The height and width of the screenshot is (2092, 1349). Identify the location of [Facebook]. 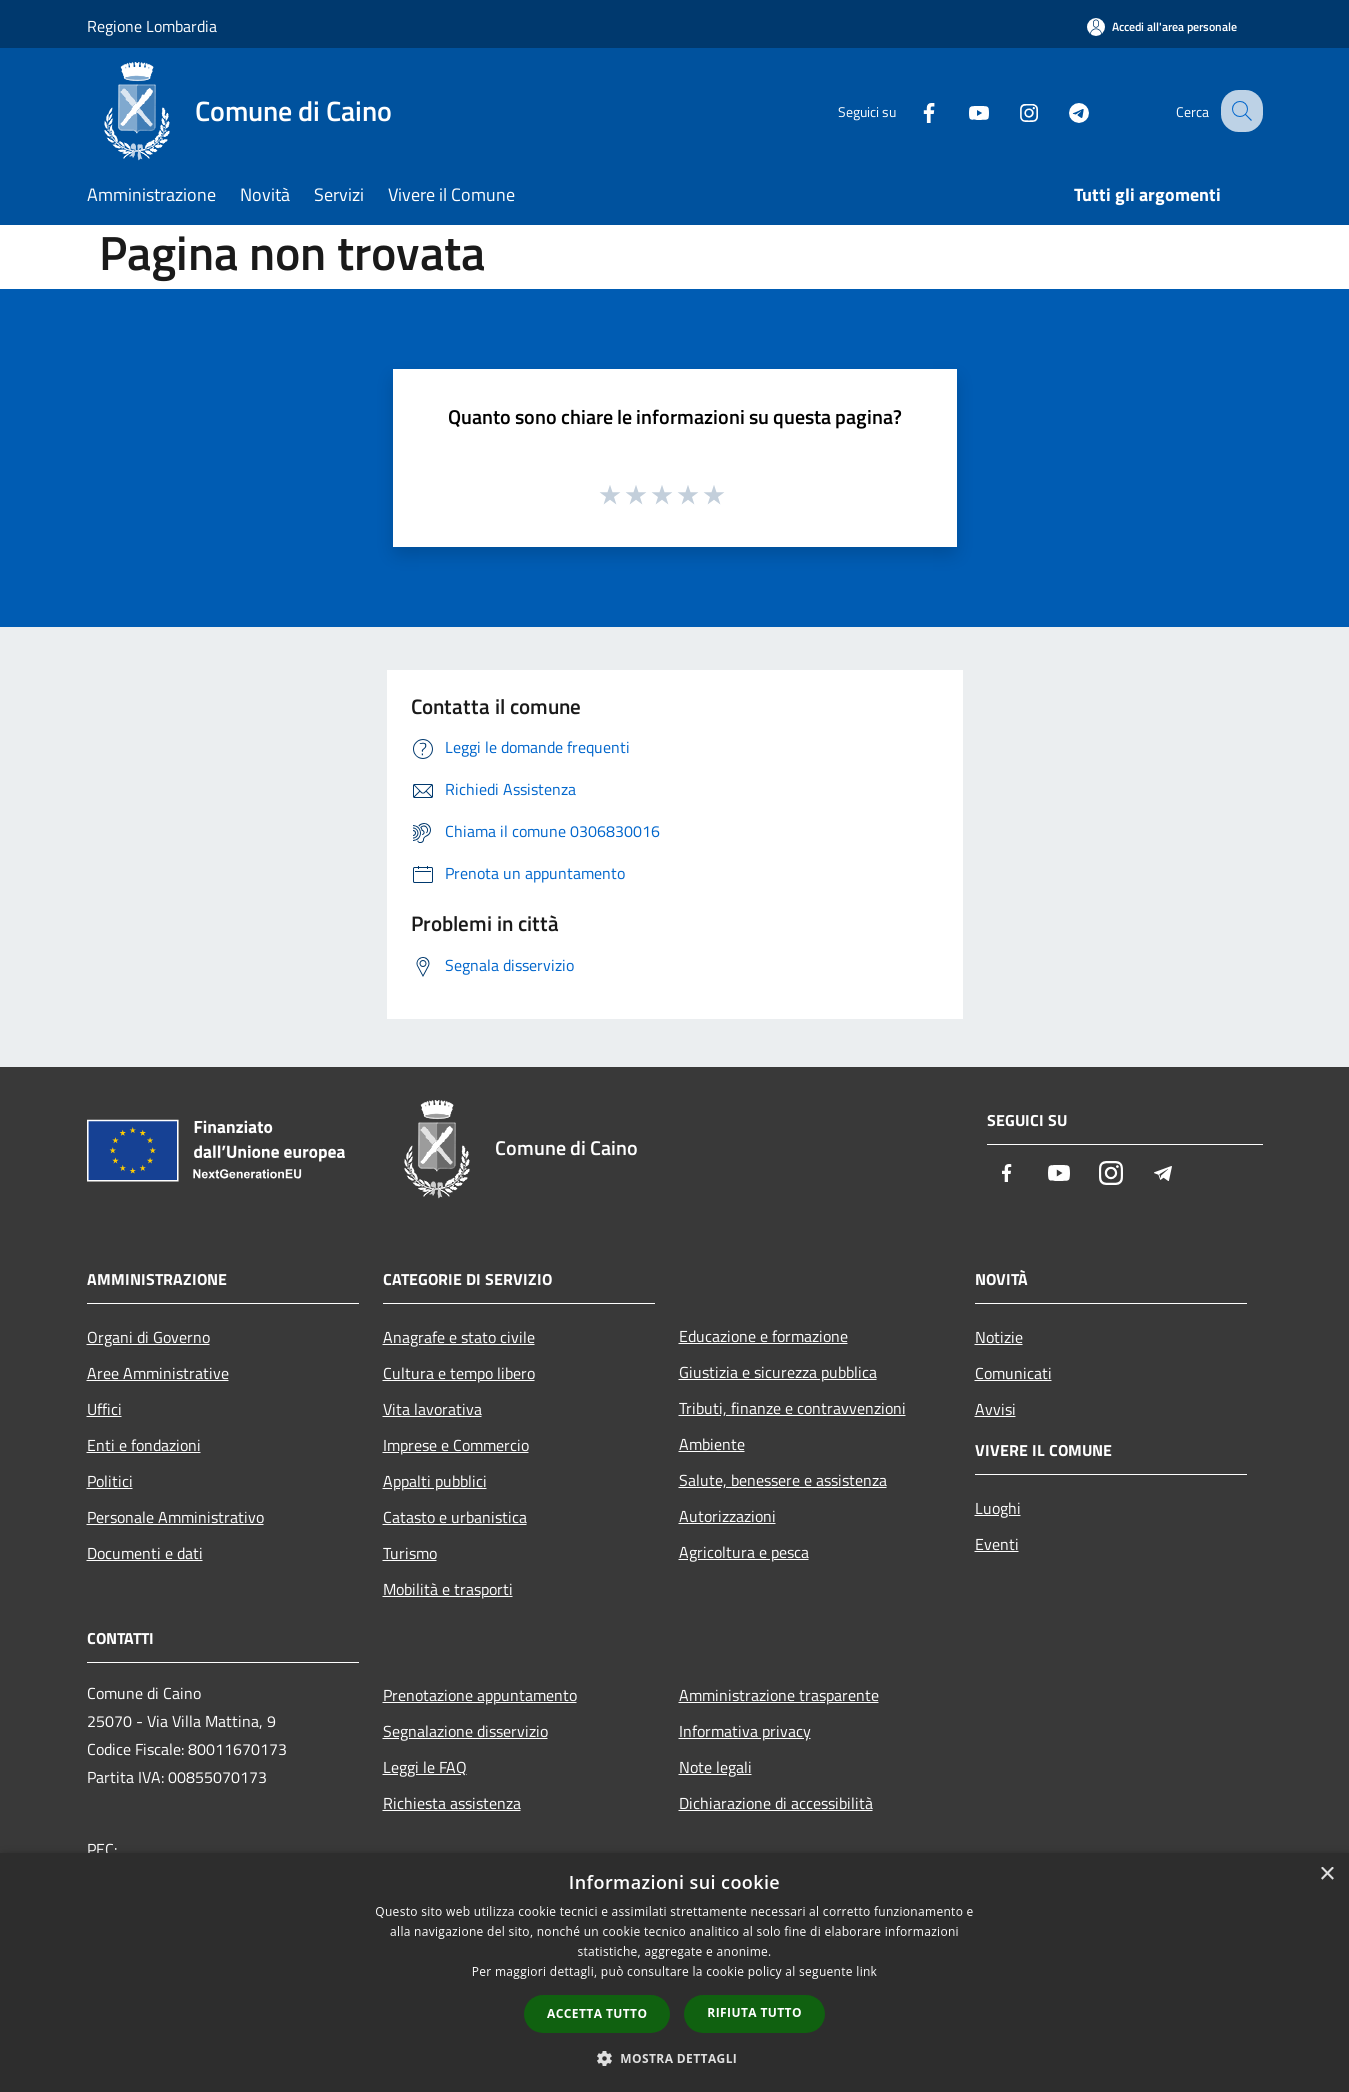
(911, 110).